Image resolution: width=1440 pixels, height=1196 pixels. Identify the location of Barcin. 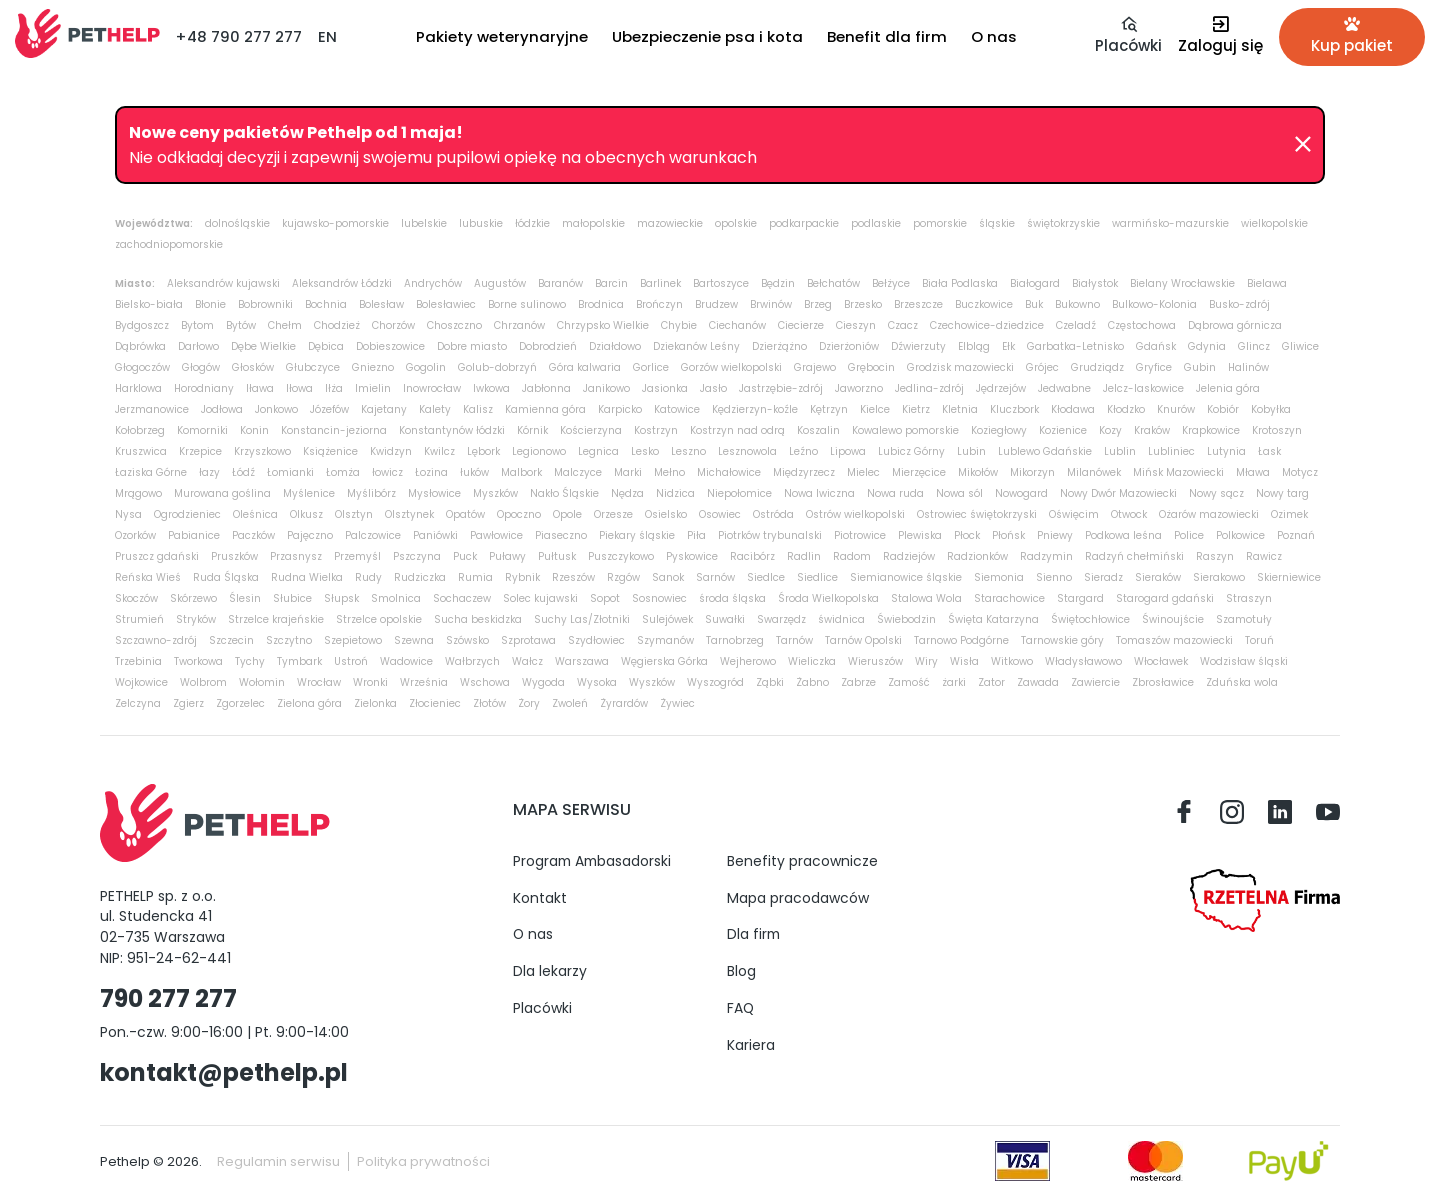
(611, 283).